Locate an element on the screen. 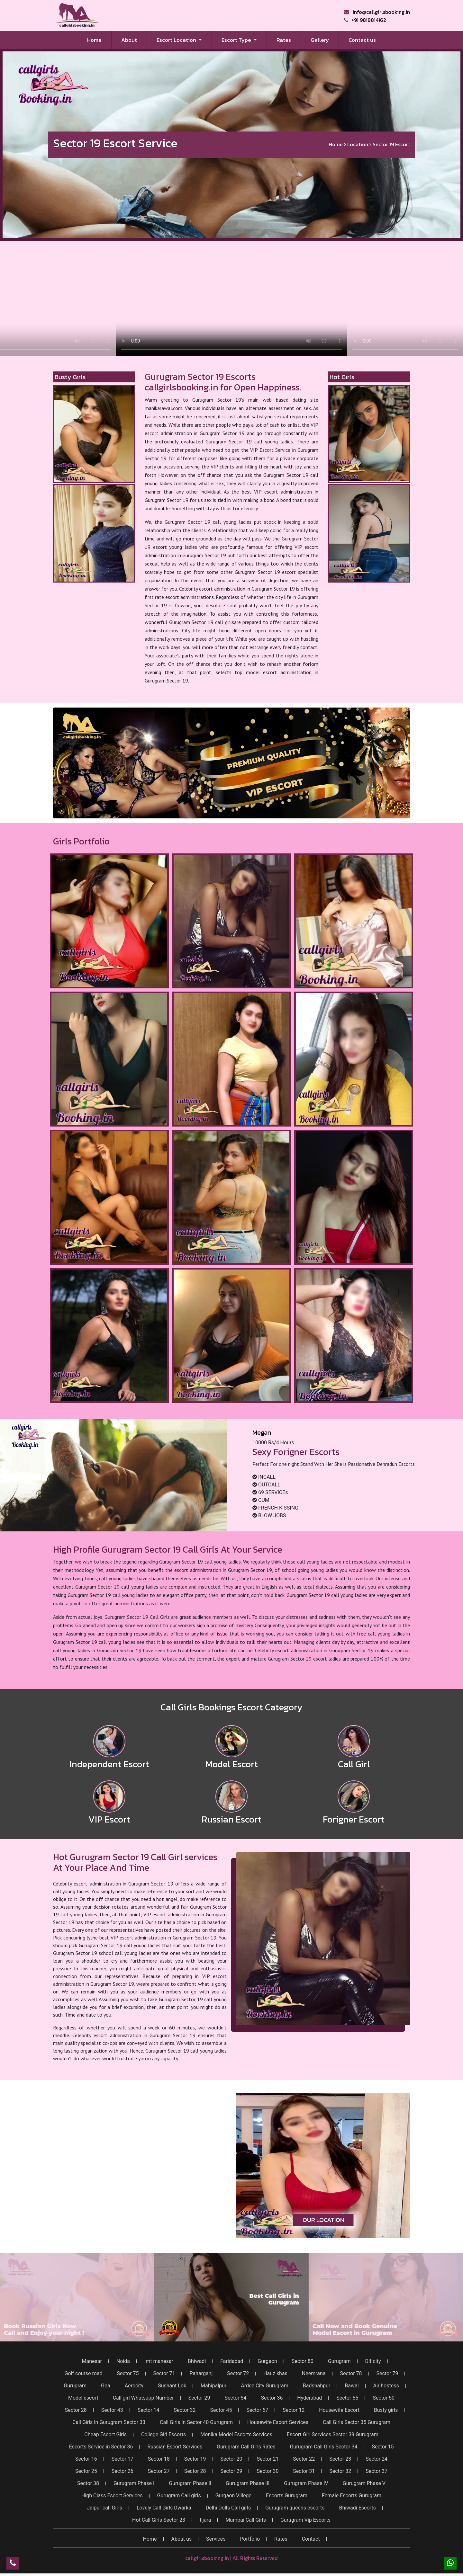 The image size is (463, 2576). Gurugram queens escorts is located at coordinates (294, 2508).